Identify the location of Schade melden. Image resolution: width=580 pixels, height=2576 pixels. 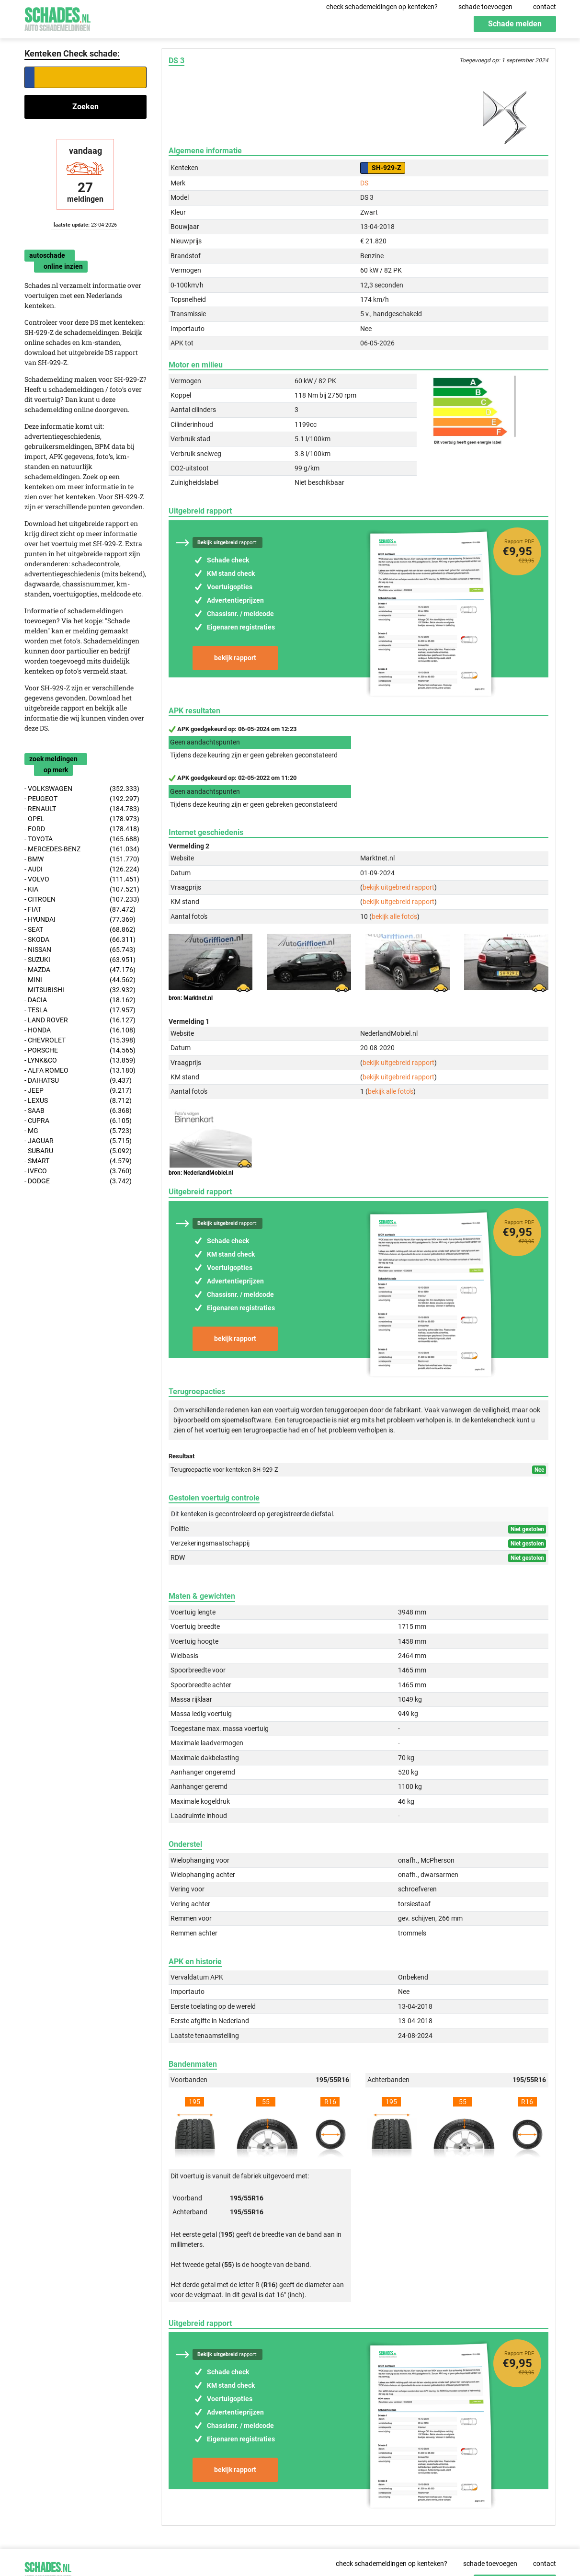
(515, 23).